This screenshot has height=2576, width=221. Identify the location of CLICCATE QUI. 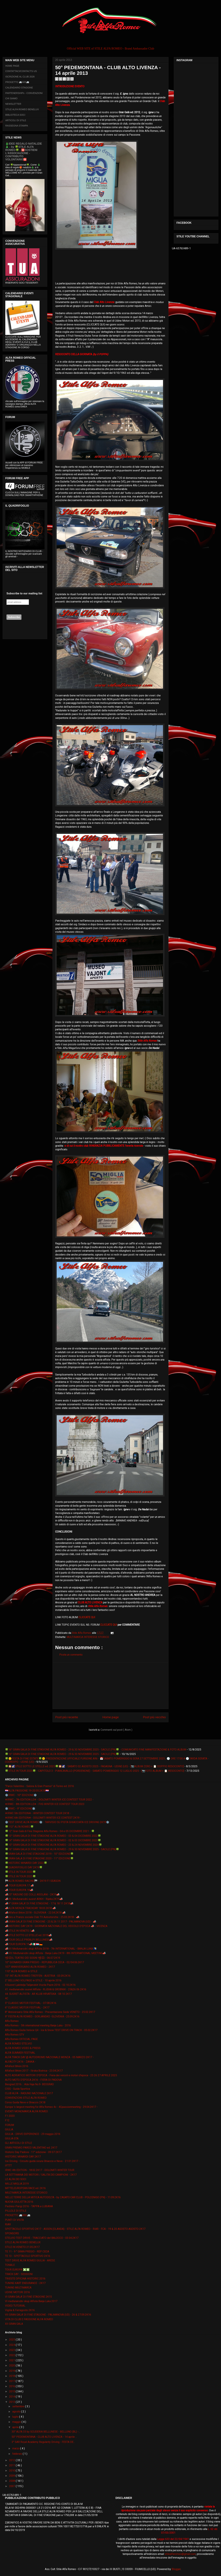
(86, 1617).